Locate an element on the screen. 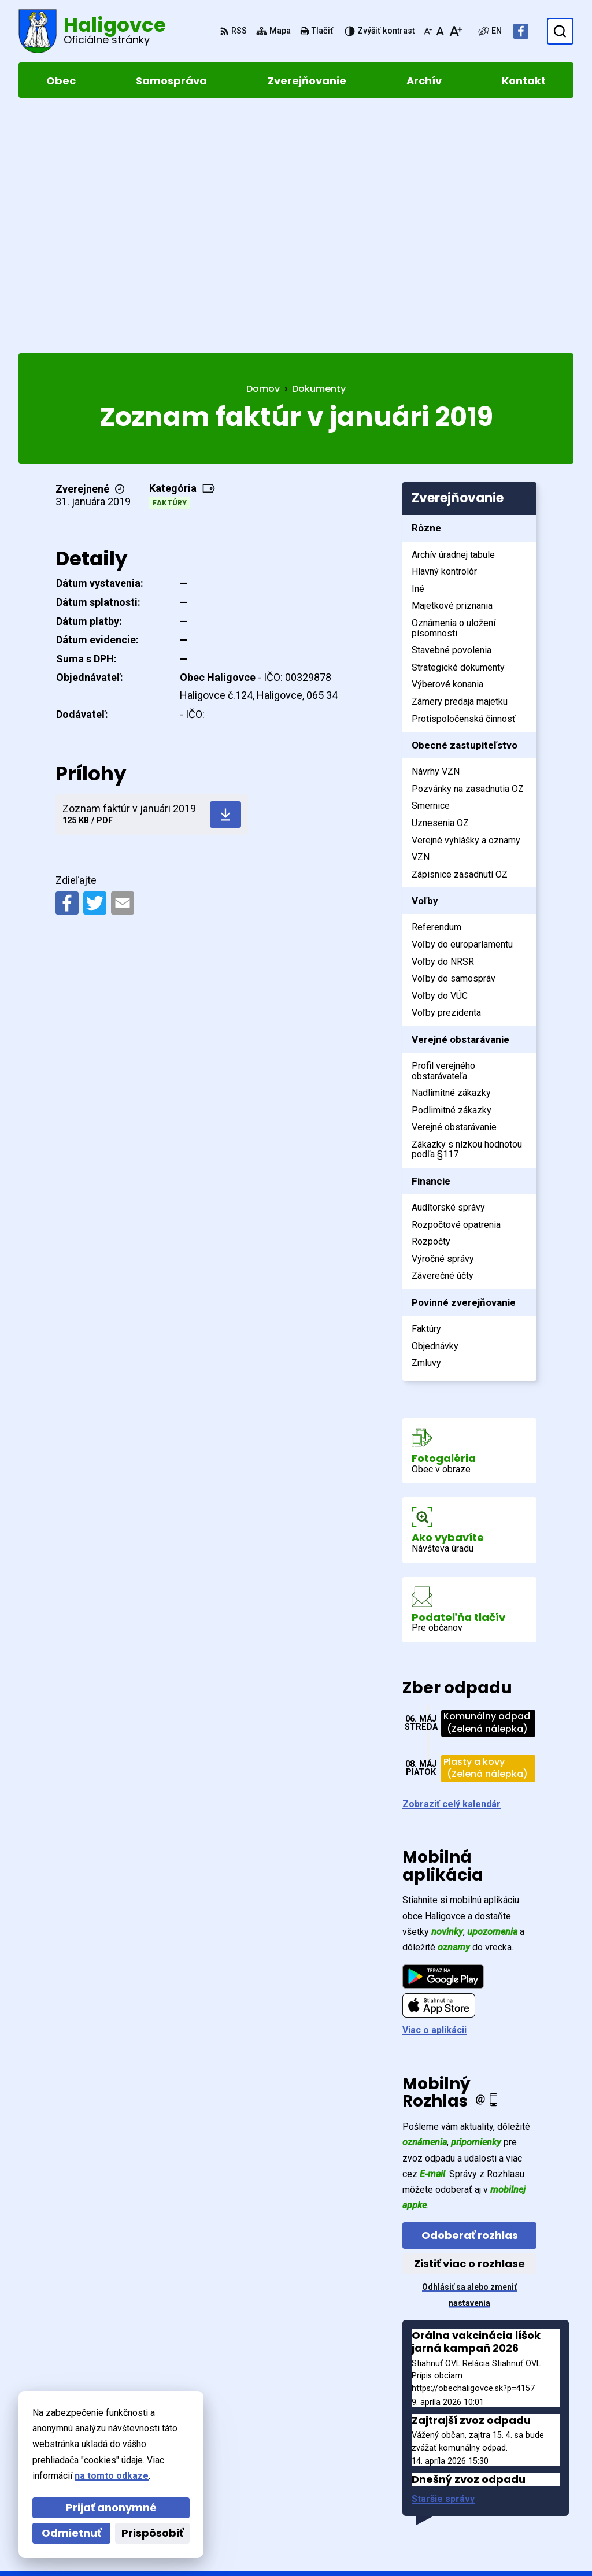 This screenshot has width=592, height=2576. Faktúry is located at coordinates (170, 266).